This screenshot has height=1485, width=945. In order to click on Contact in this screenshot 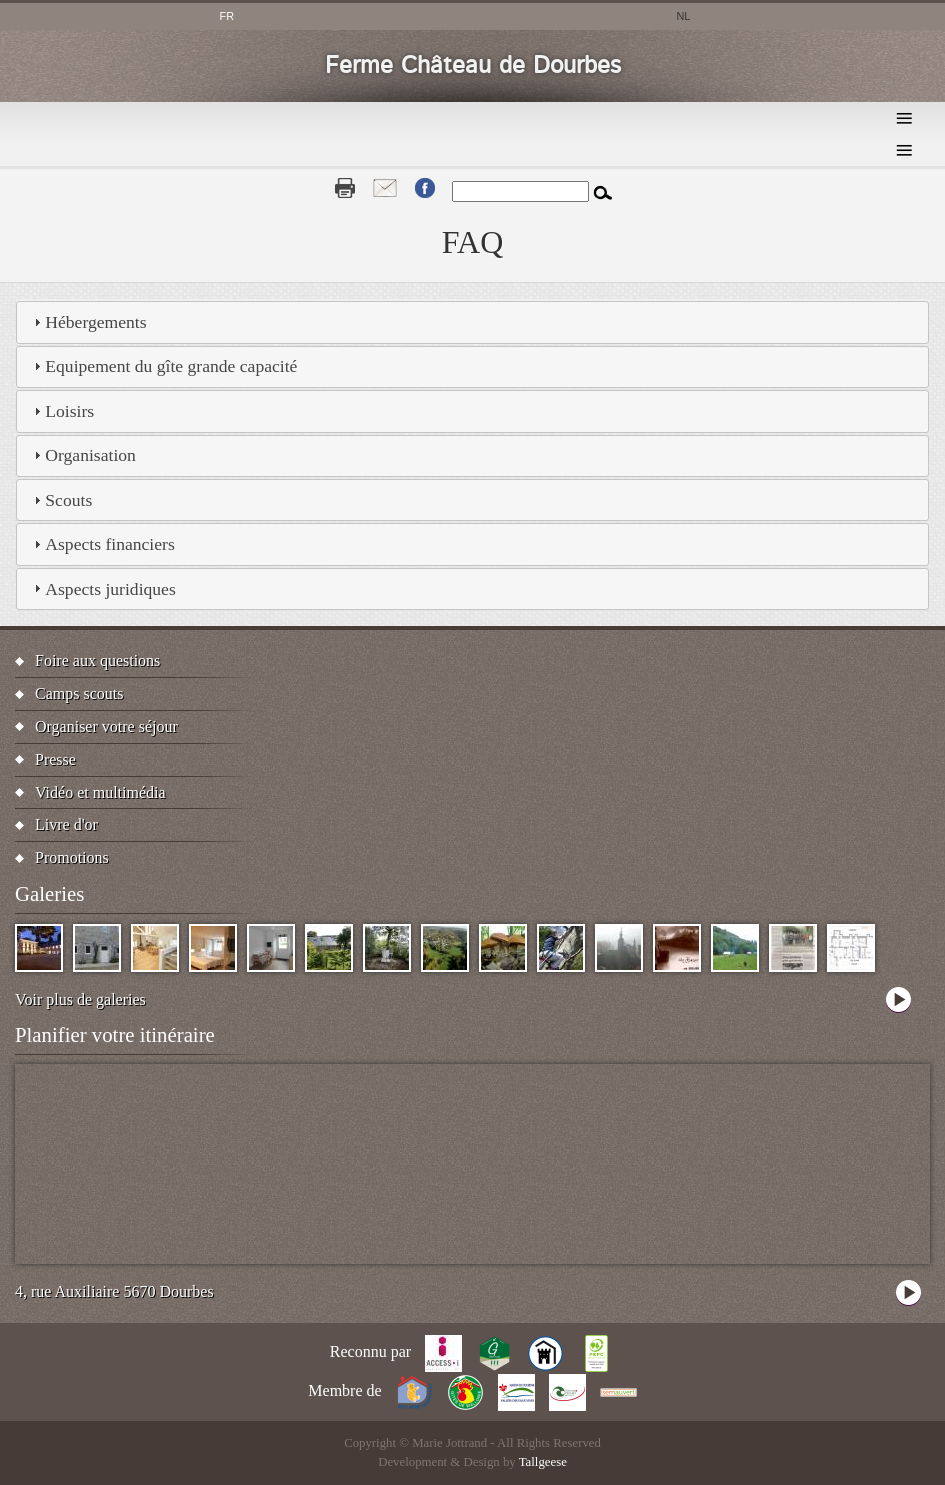, I will do `click(385, 188)`.